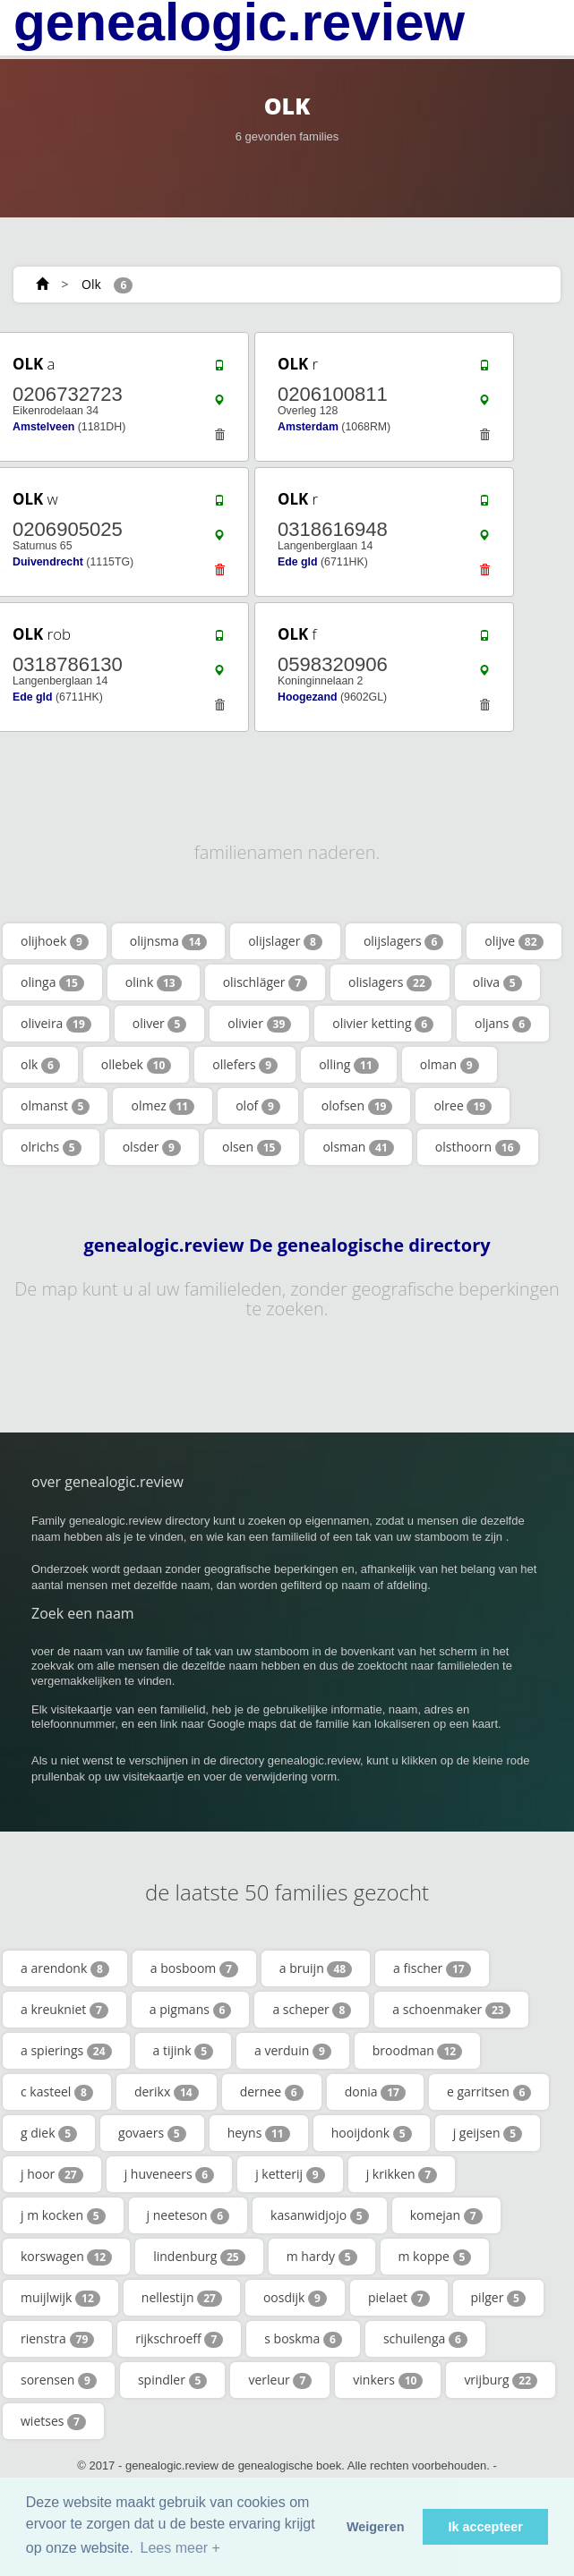  Describe the element at coordinates (66, 2051) in the screenshot. I see `a spierings` at that location.